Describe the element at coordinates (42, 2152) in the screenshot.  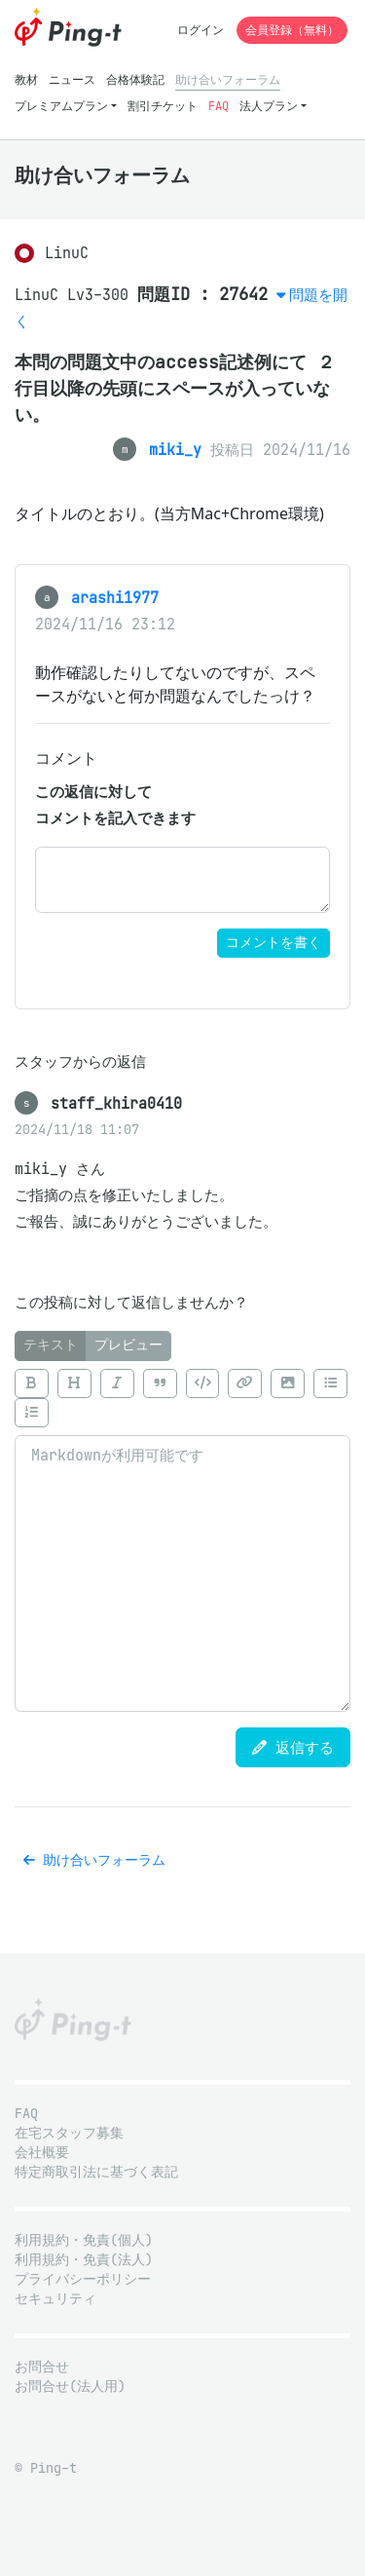
I see `会社概要` at that location.